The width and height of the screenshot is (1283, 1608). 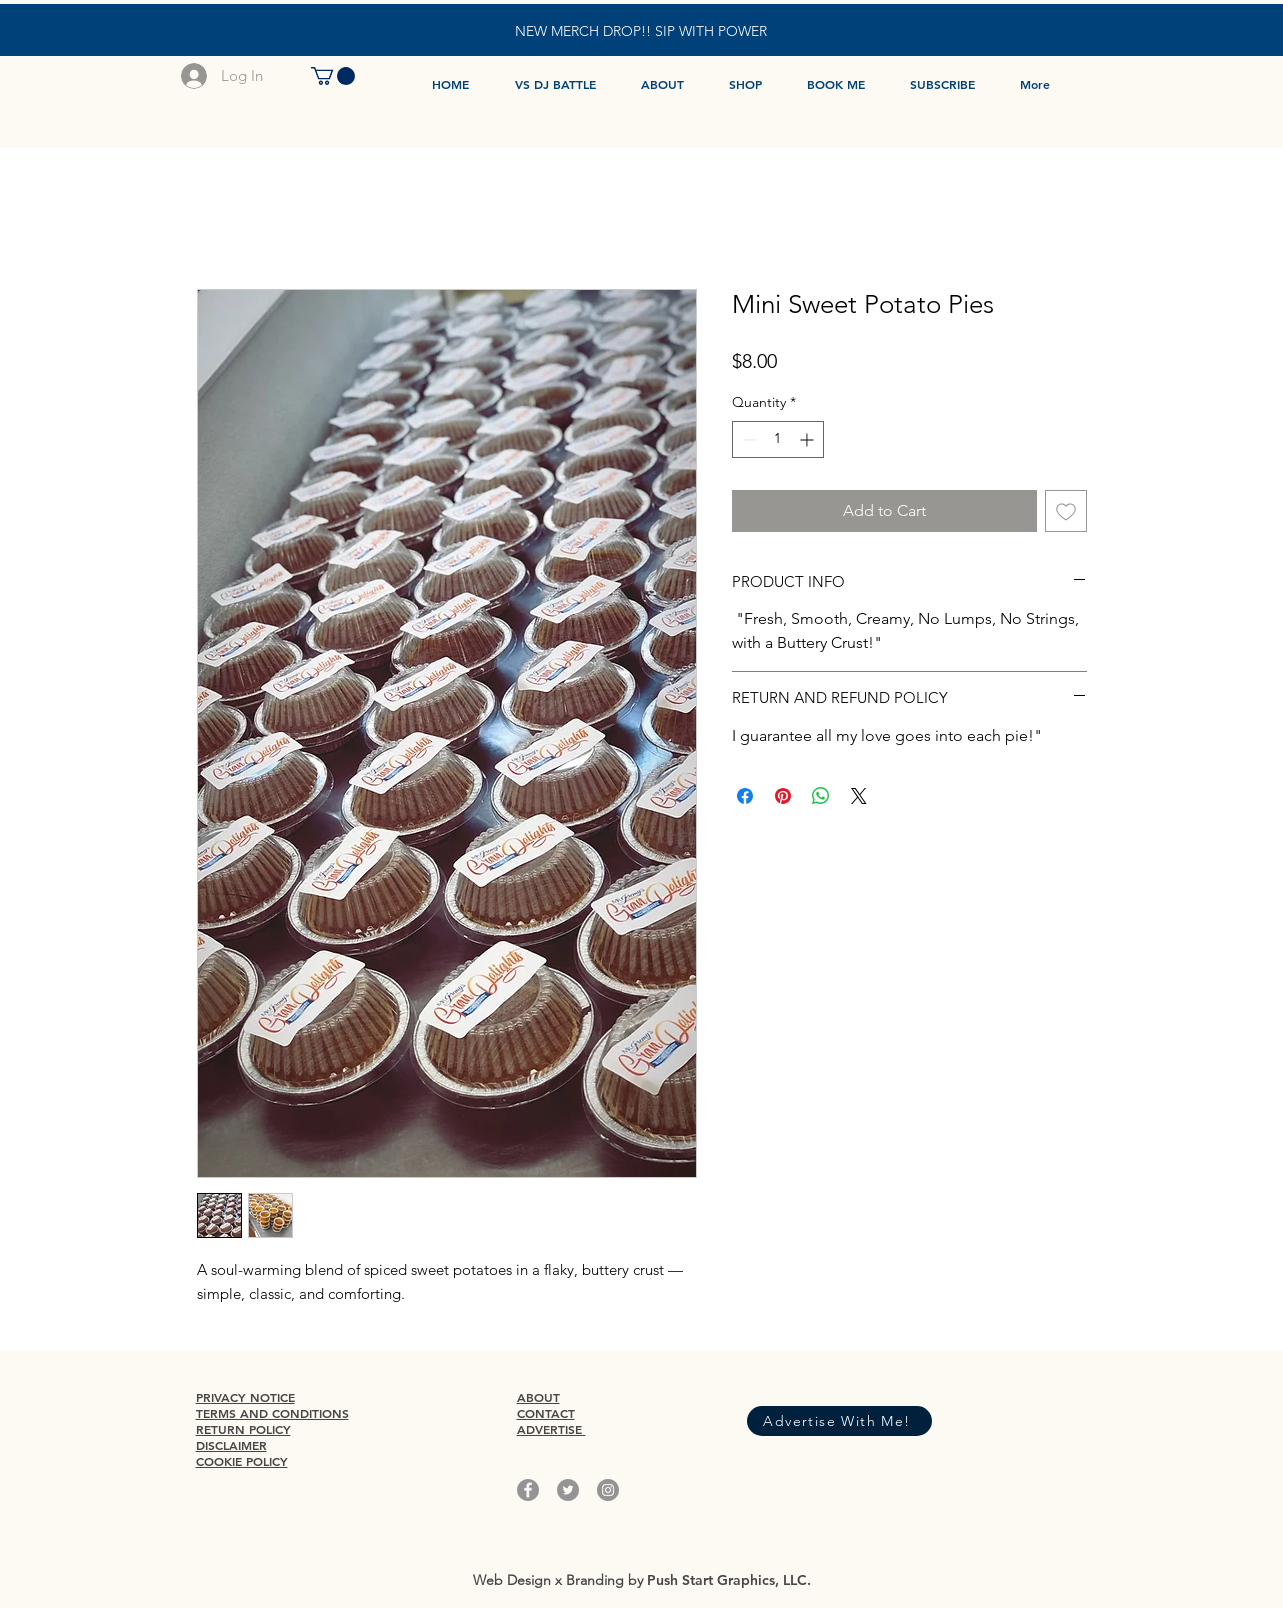 I want to click on [Twitter], so click(x=568, y=1490).